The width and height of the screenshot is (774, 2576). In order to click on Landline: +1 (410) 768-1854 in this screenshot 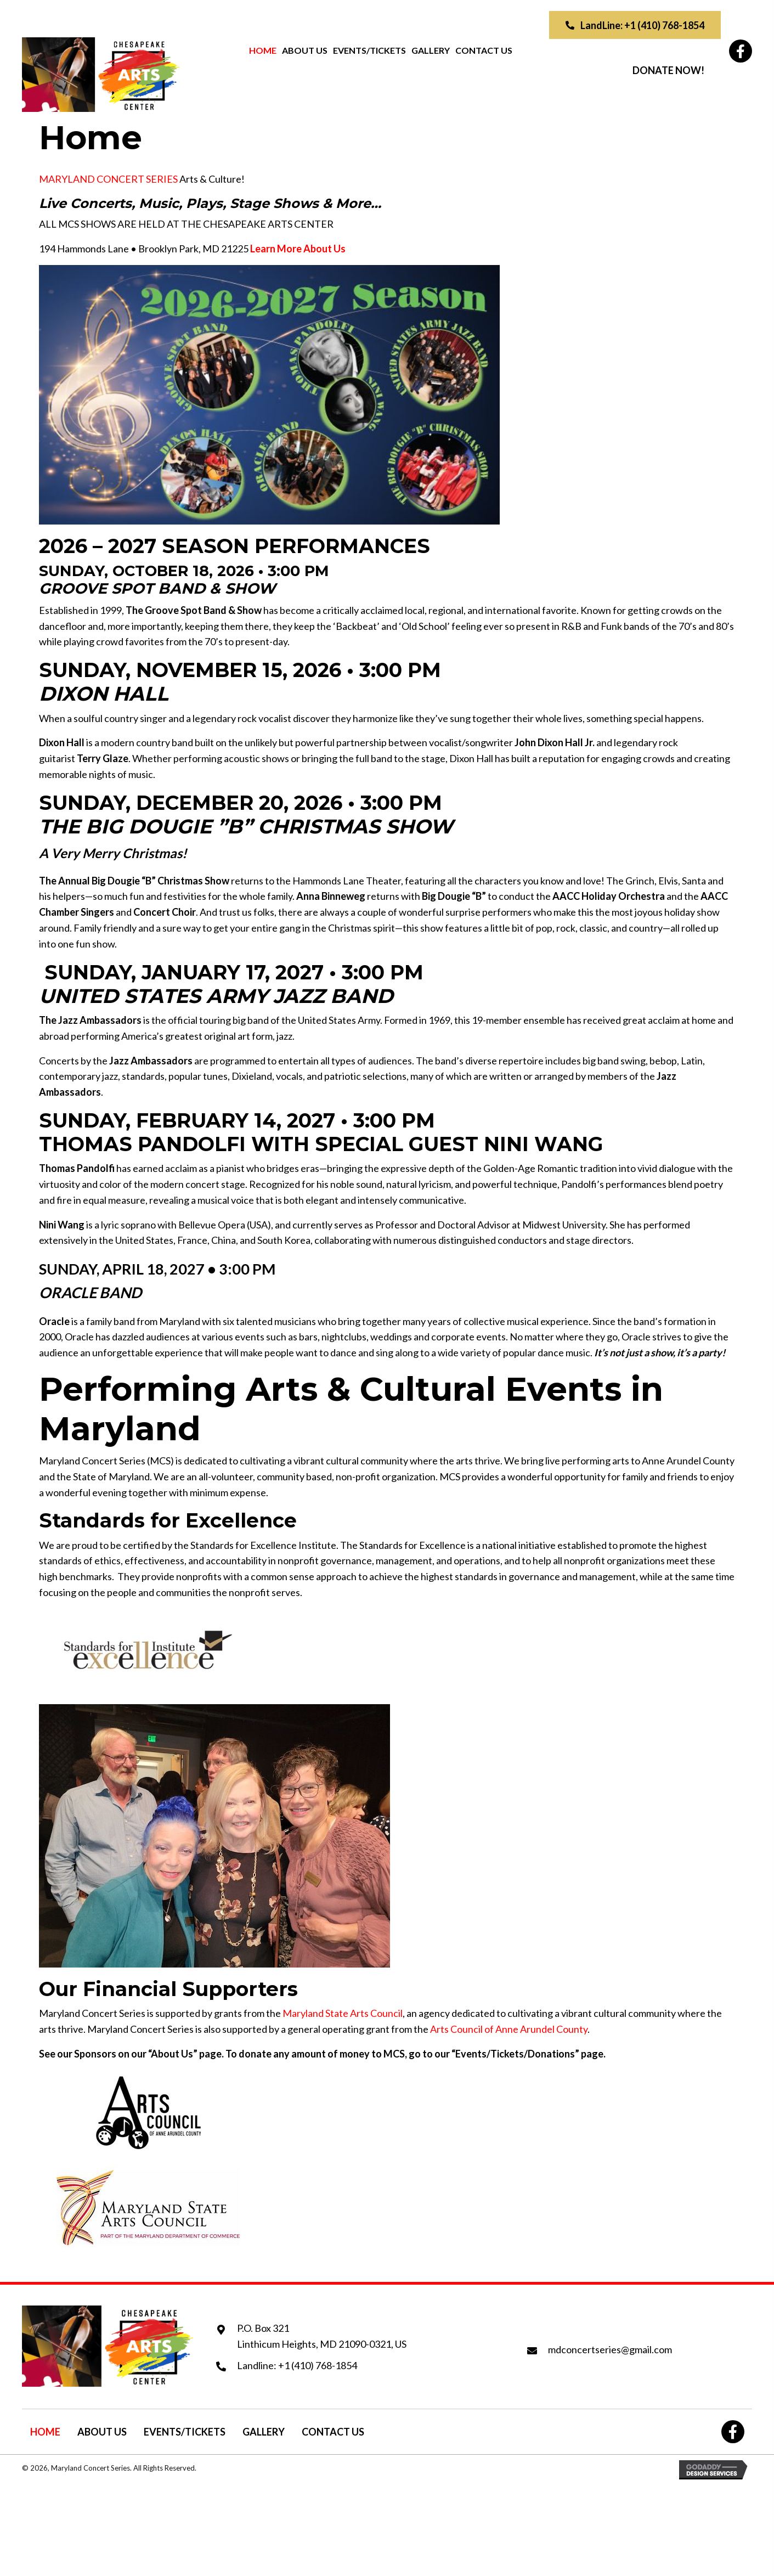, I will do `click(297, 2365)`.